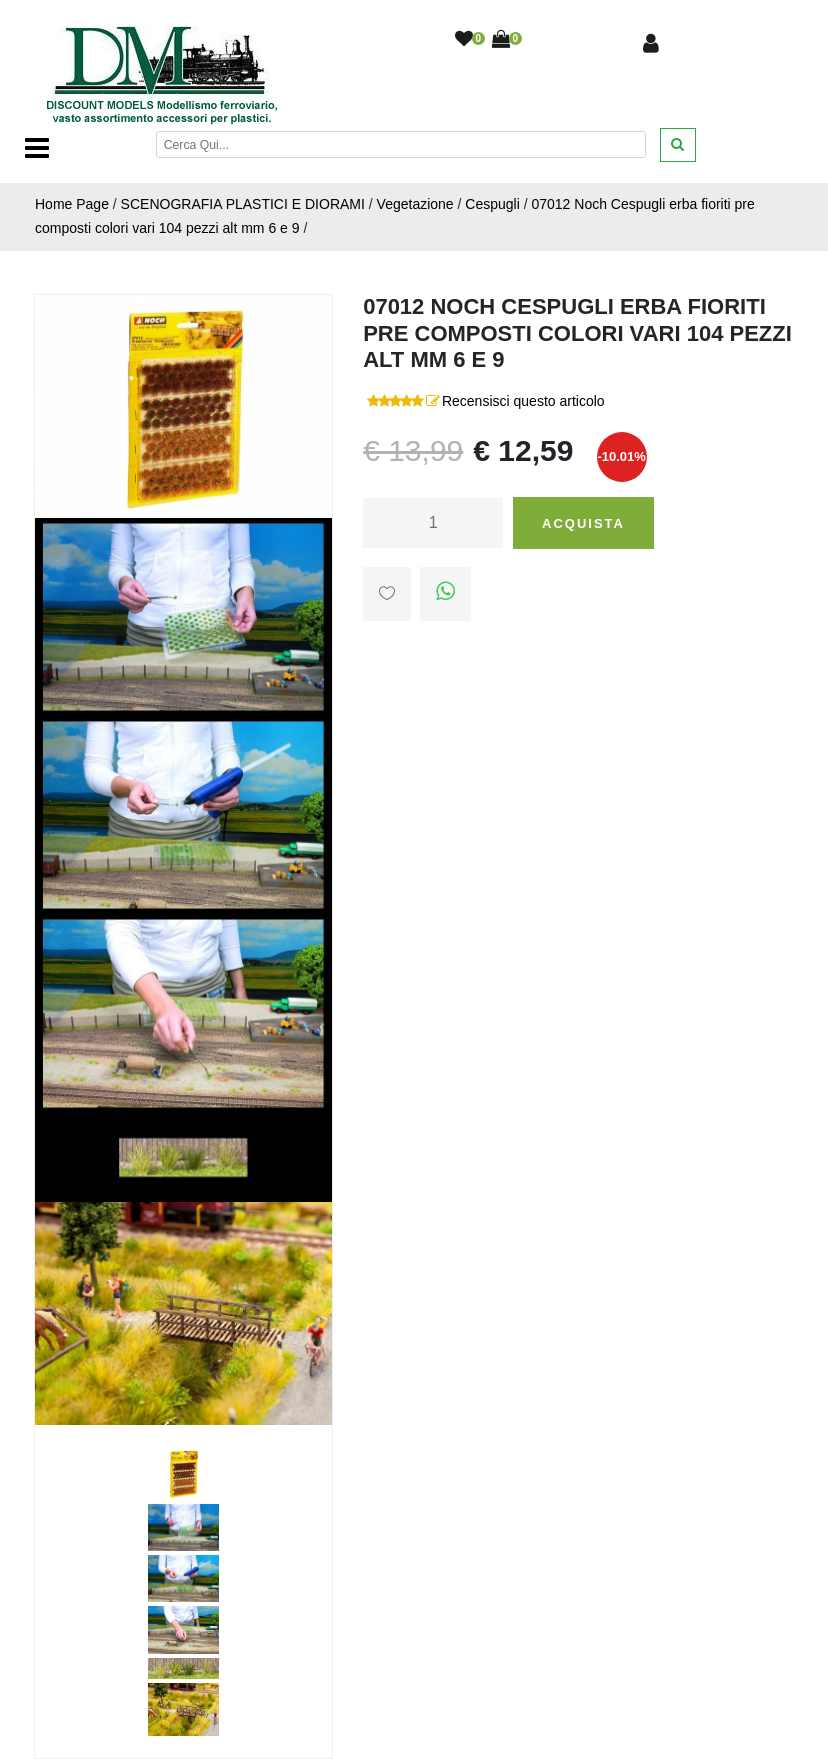 The image size is (828, 1759). What do you see at coordinates (243, 204) in the screenshot?
I see `SCENOGRAFIA PLASTICI E DIORAMI` at bounding box center [243, 204].